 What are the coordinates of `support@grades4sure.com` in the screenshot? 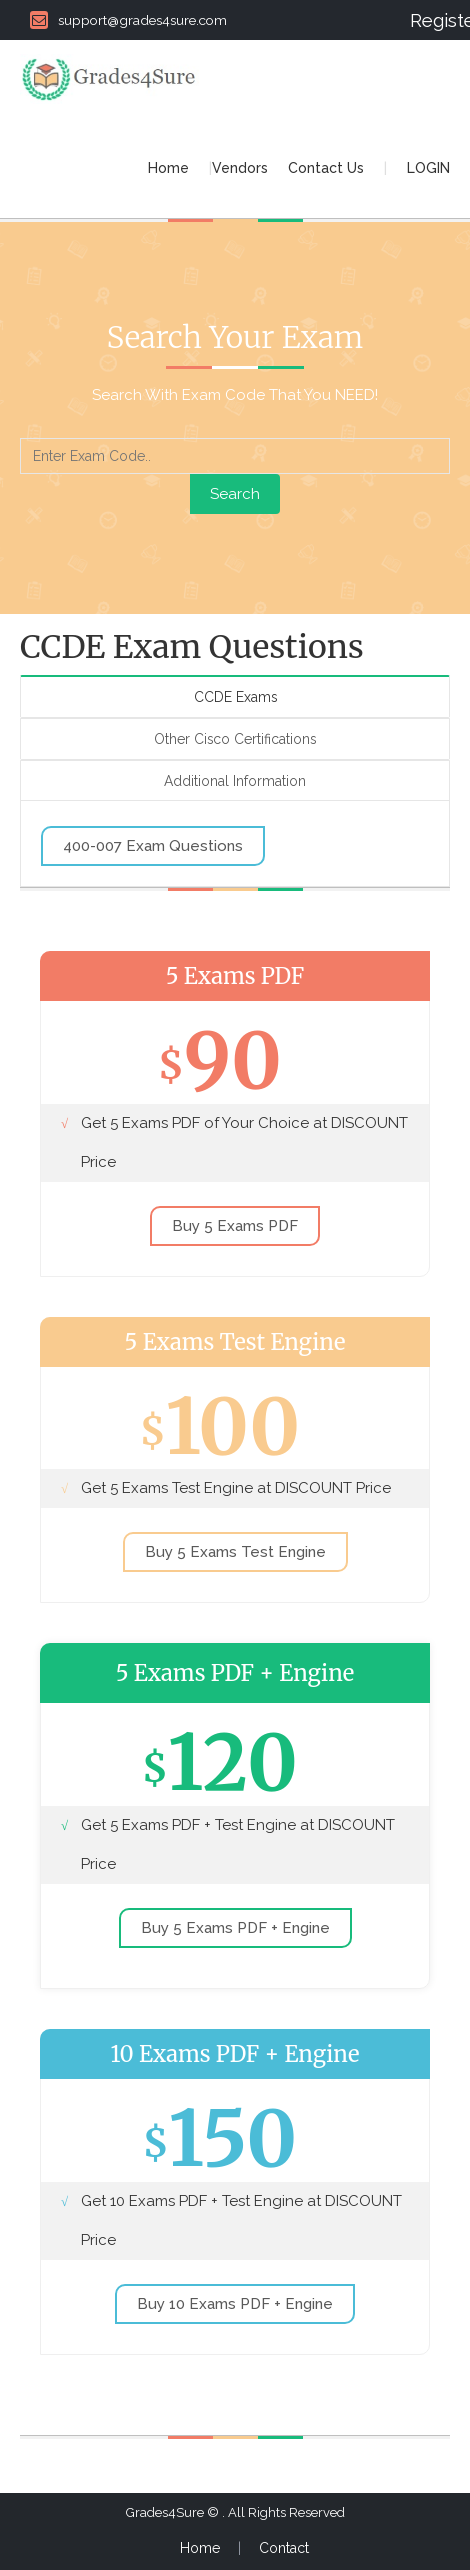 It's located at (128, 20).